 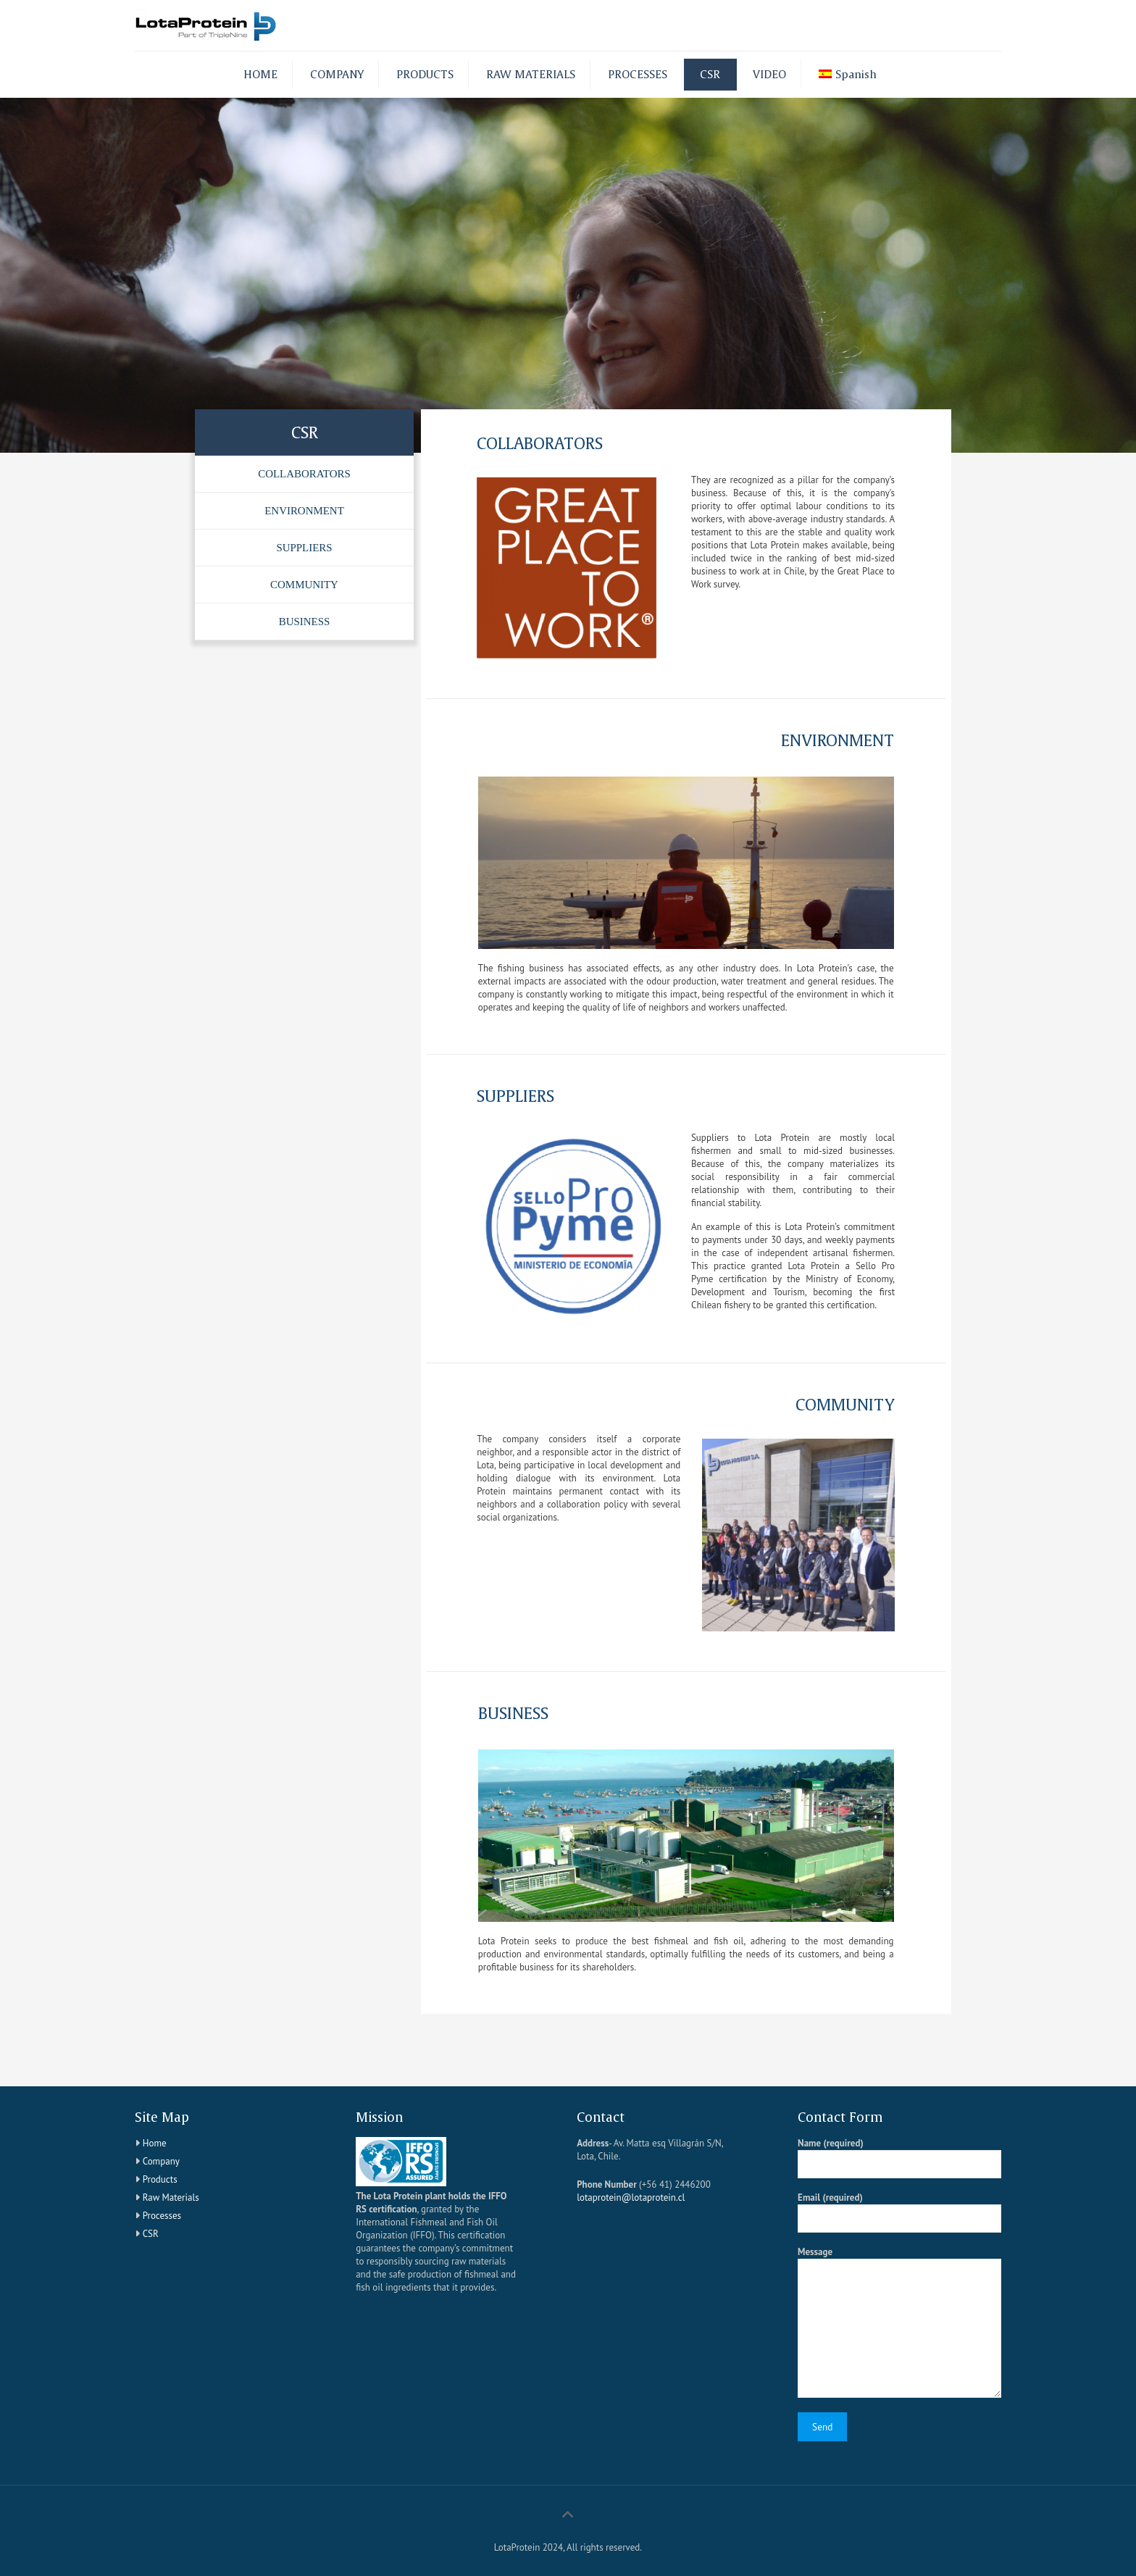 What do you see at coordinates (899, 2212) in the screenshot?
I see `Email (required)` at bounding box center [899, 2212].